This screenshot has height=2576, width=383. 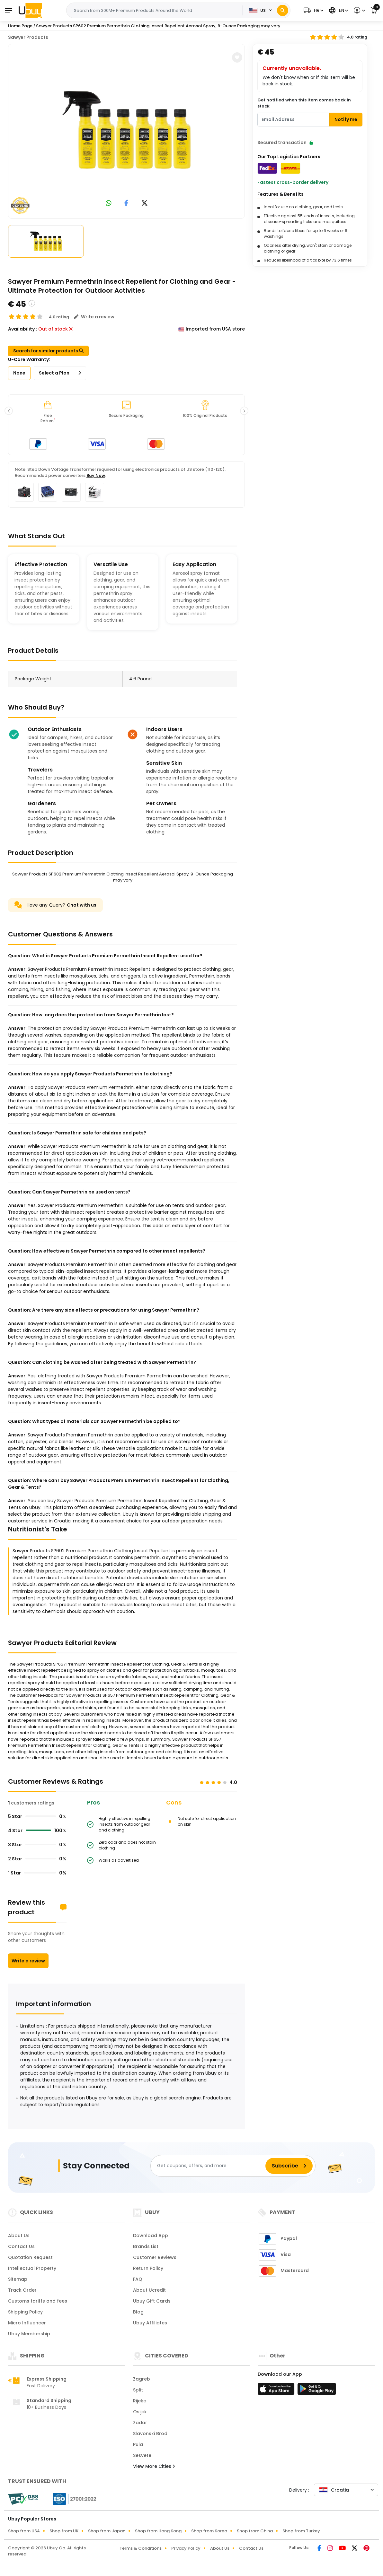 I want to click on Shop from Turkey, so click(x=301, y=2531).